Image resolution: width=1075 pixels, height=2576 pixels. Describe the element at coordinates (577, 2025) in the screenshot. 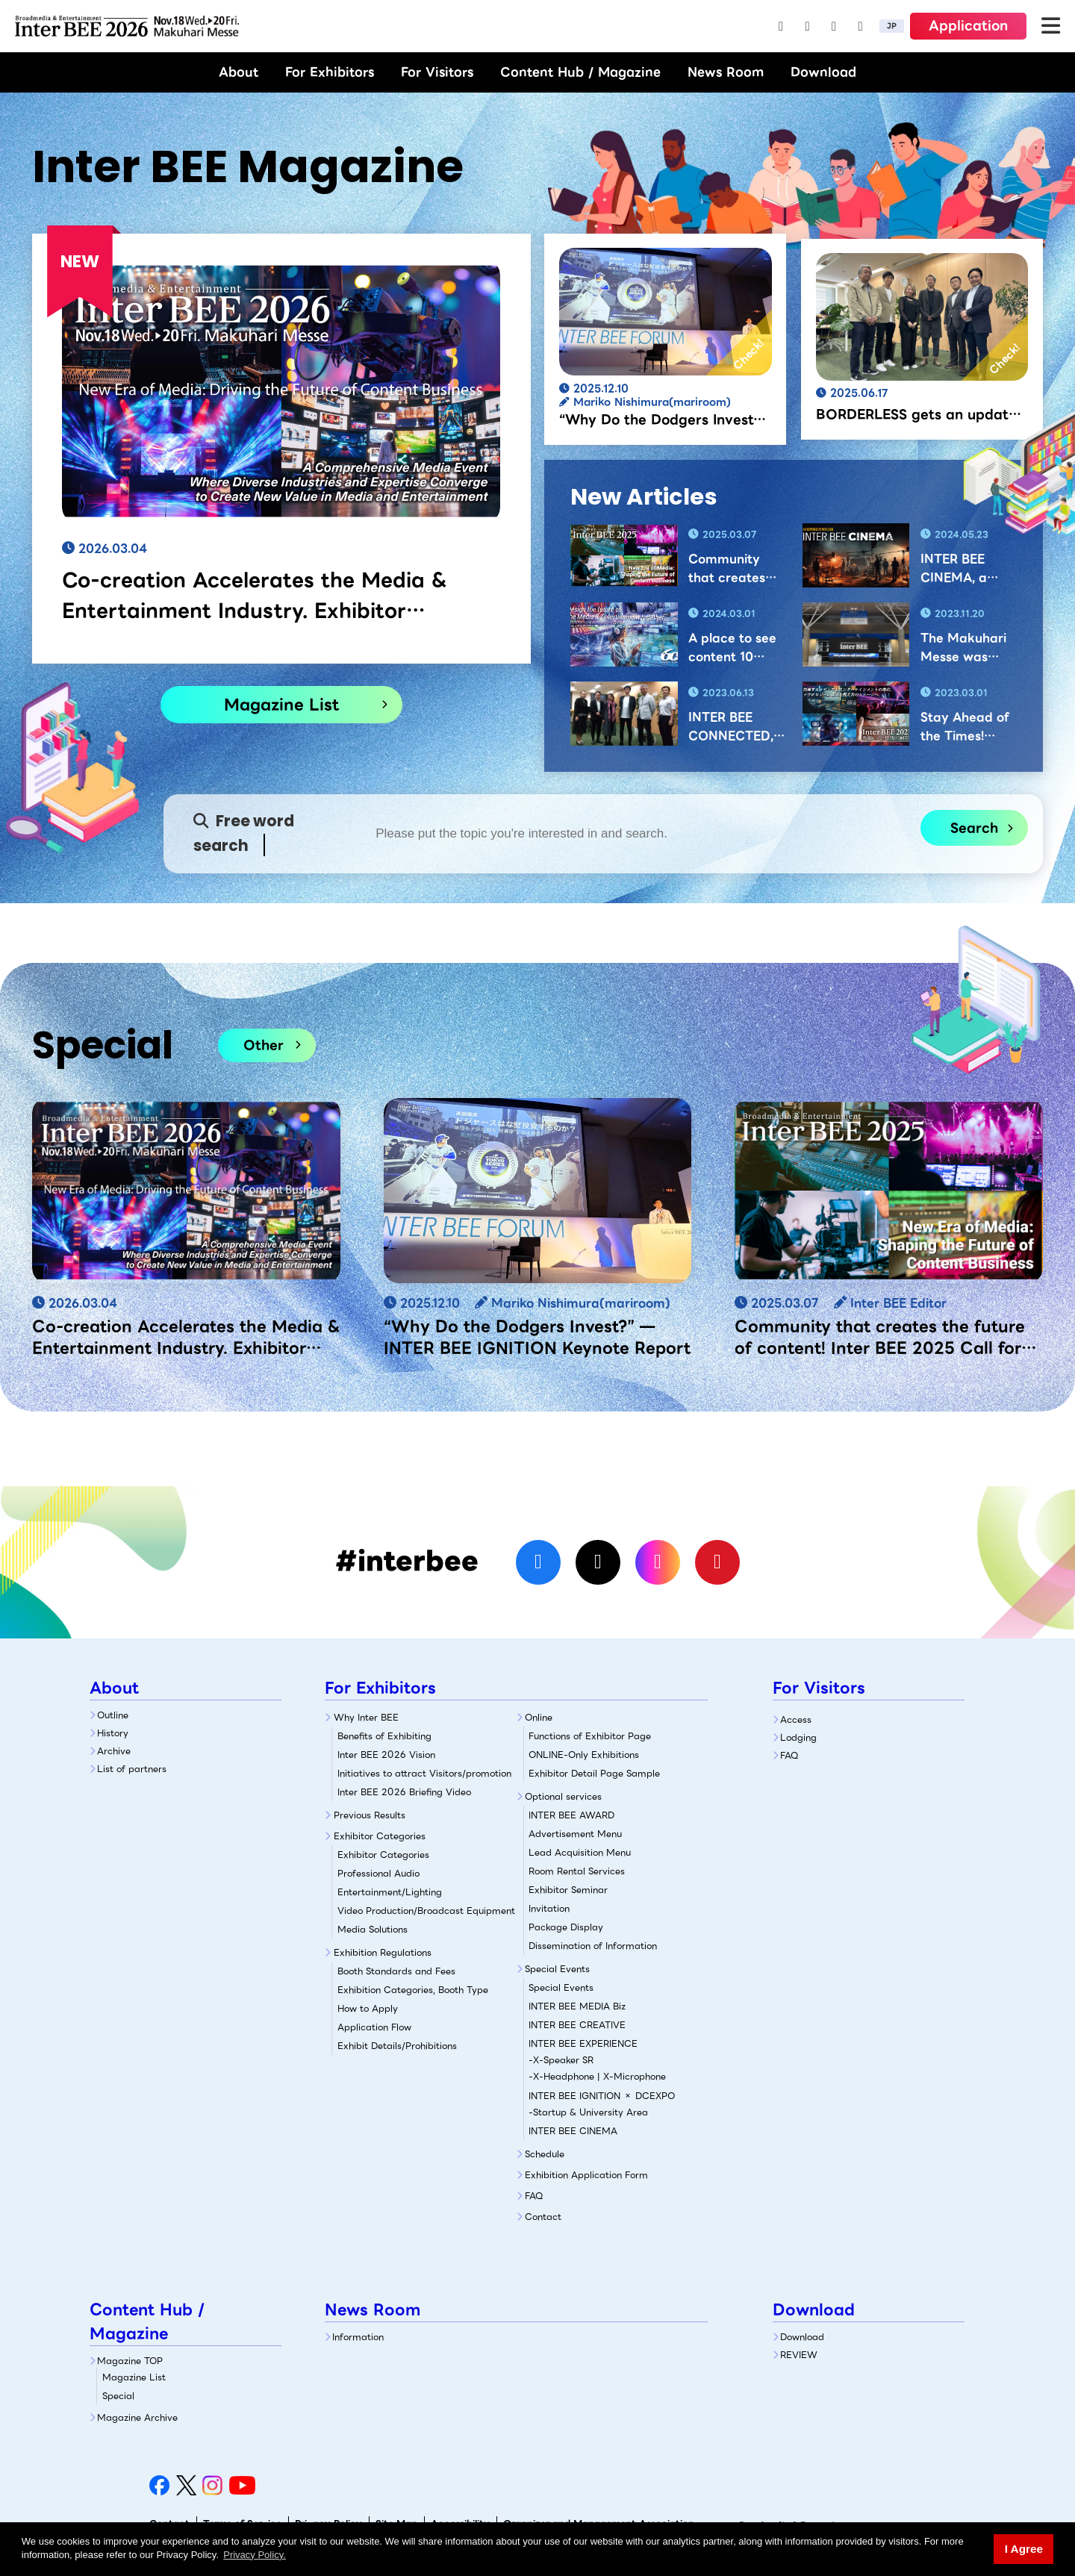

I see `INTER BEE CREATIVE` at that location.